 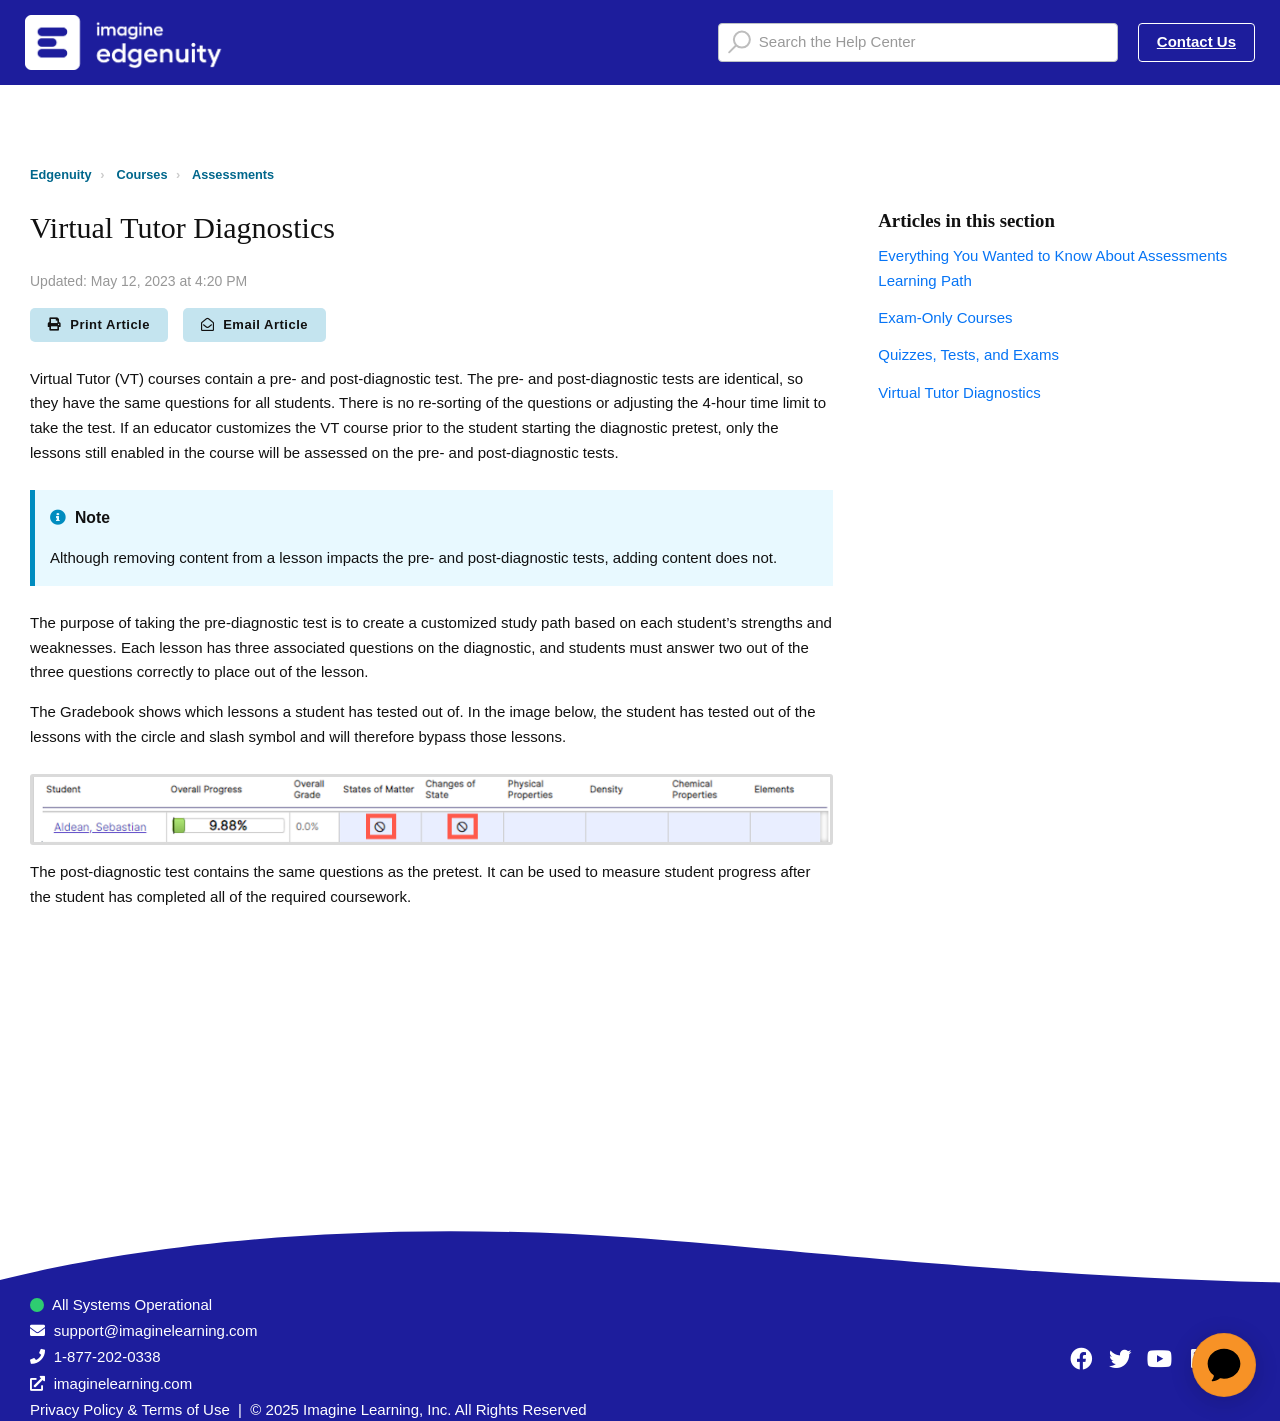 What do you see at coordinates (142, 174) in the screenshot?
I see `Courses` at bounding box center [142, 174].